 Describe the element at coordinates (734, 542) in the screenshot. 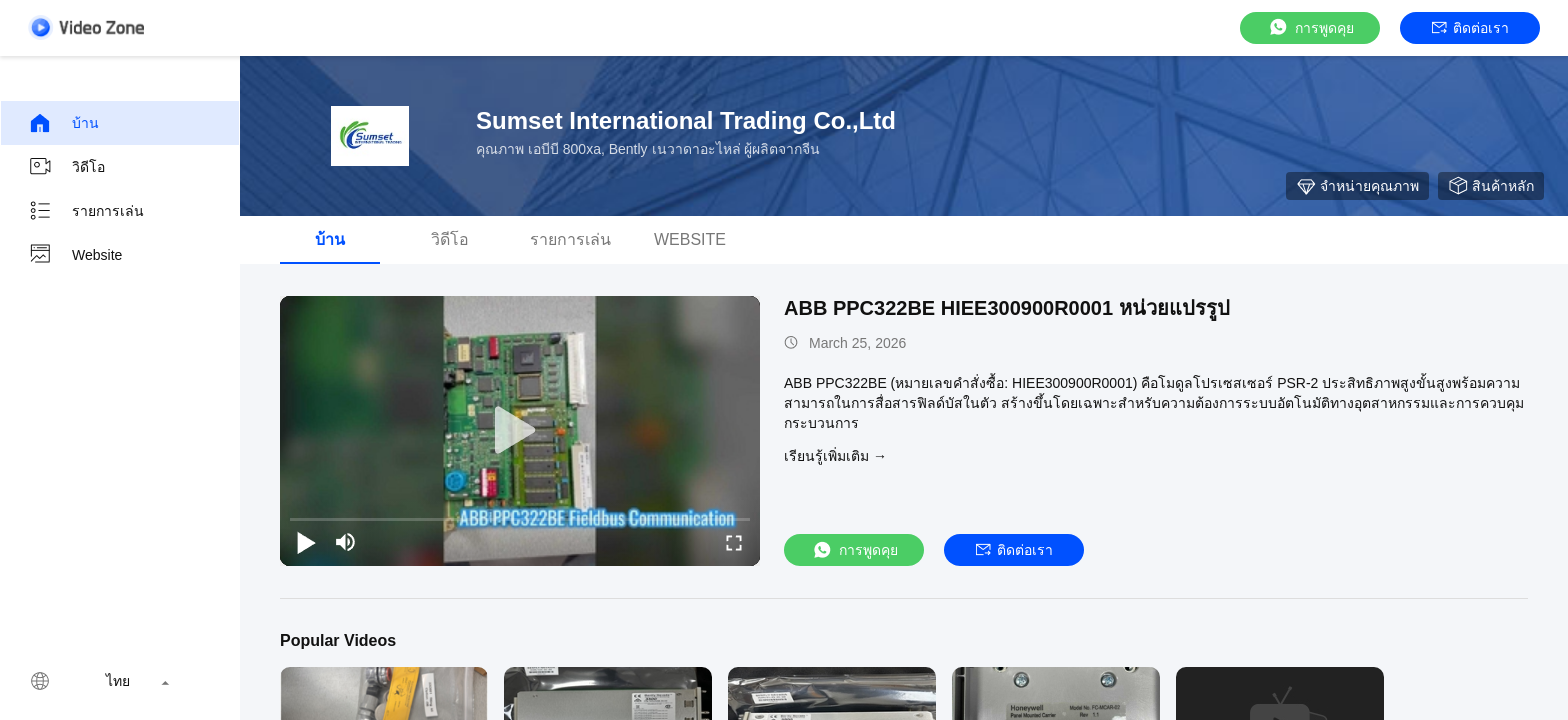

I see `[fullscreen/toggle]` at that location.